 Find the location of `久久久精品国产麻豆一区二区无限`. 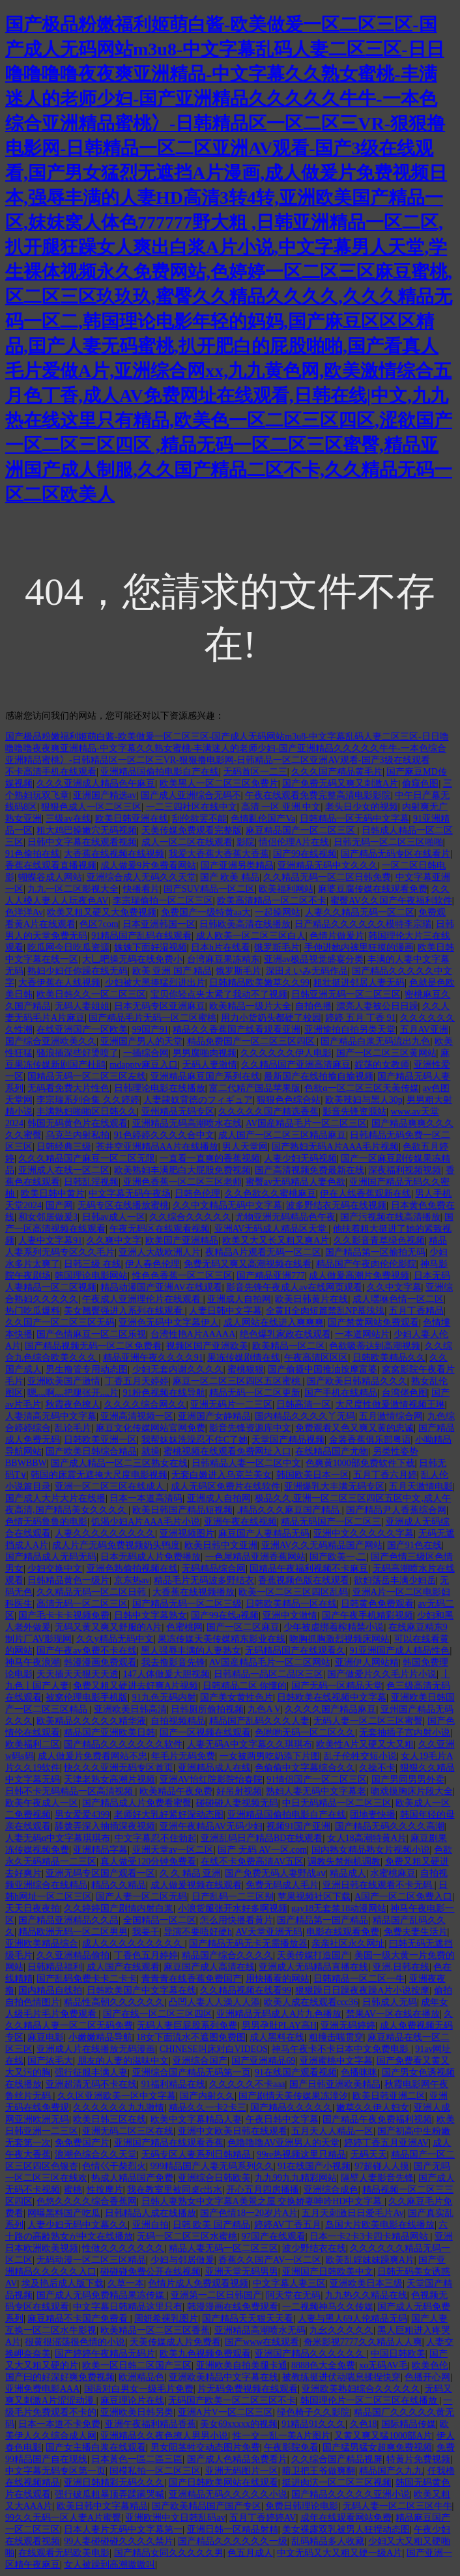

久久久精品国产麻豆一区二区无限 is located at coordinates (86, 1158).